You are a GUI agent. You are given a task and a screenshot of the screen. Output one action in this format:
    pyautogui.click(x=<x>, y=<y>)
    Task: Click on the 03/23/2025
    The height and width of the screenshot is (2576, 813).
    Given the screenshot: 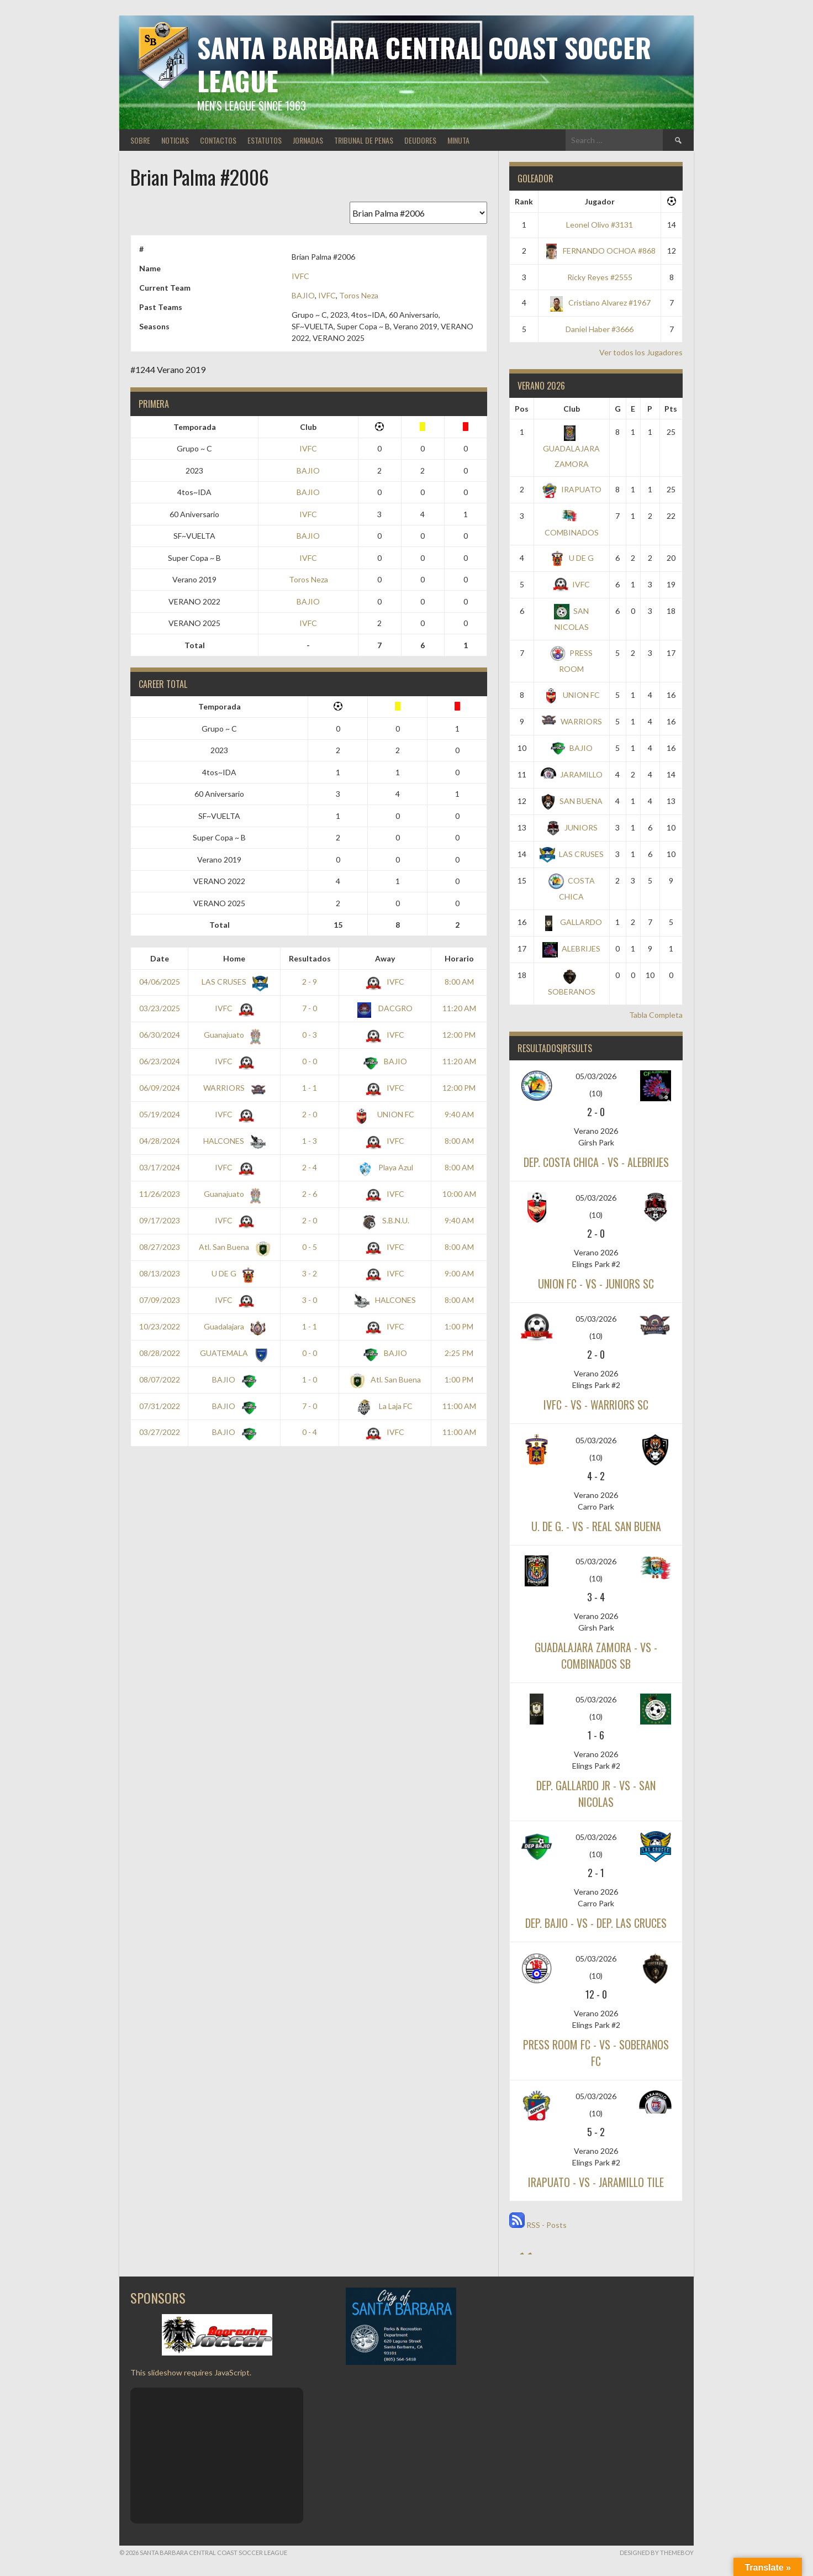 What is the action you would take?
    pyautogui.click(x=159, y=1008)
    